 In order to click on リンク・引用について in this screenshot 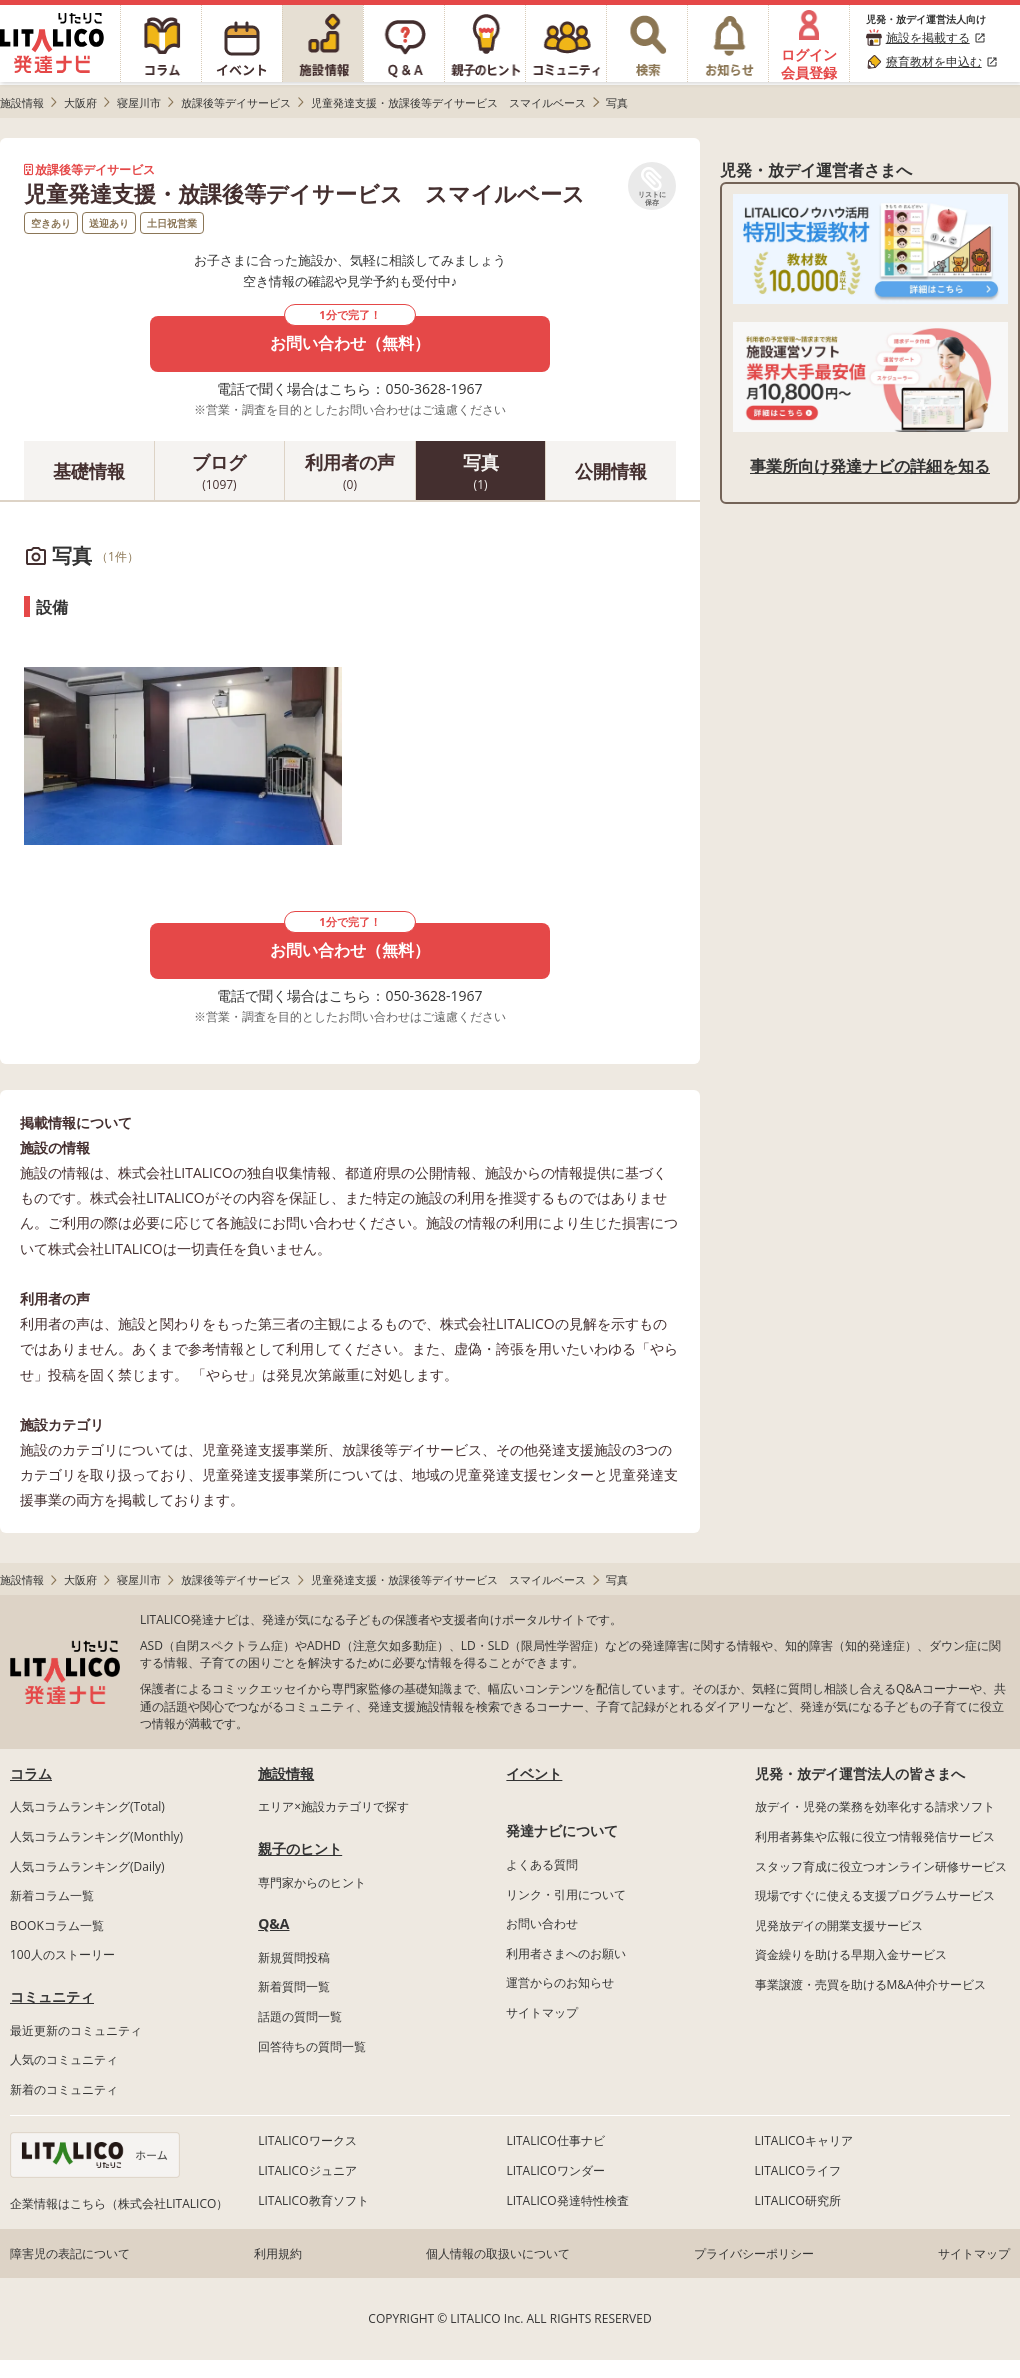, I will do `click(566, 1894)`.